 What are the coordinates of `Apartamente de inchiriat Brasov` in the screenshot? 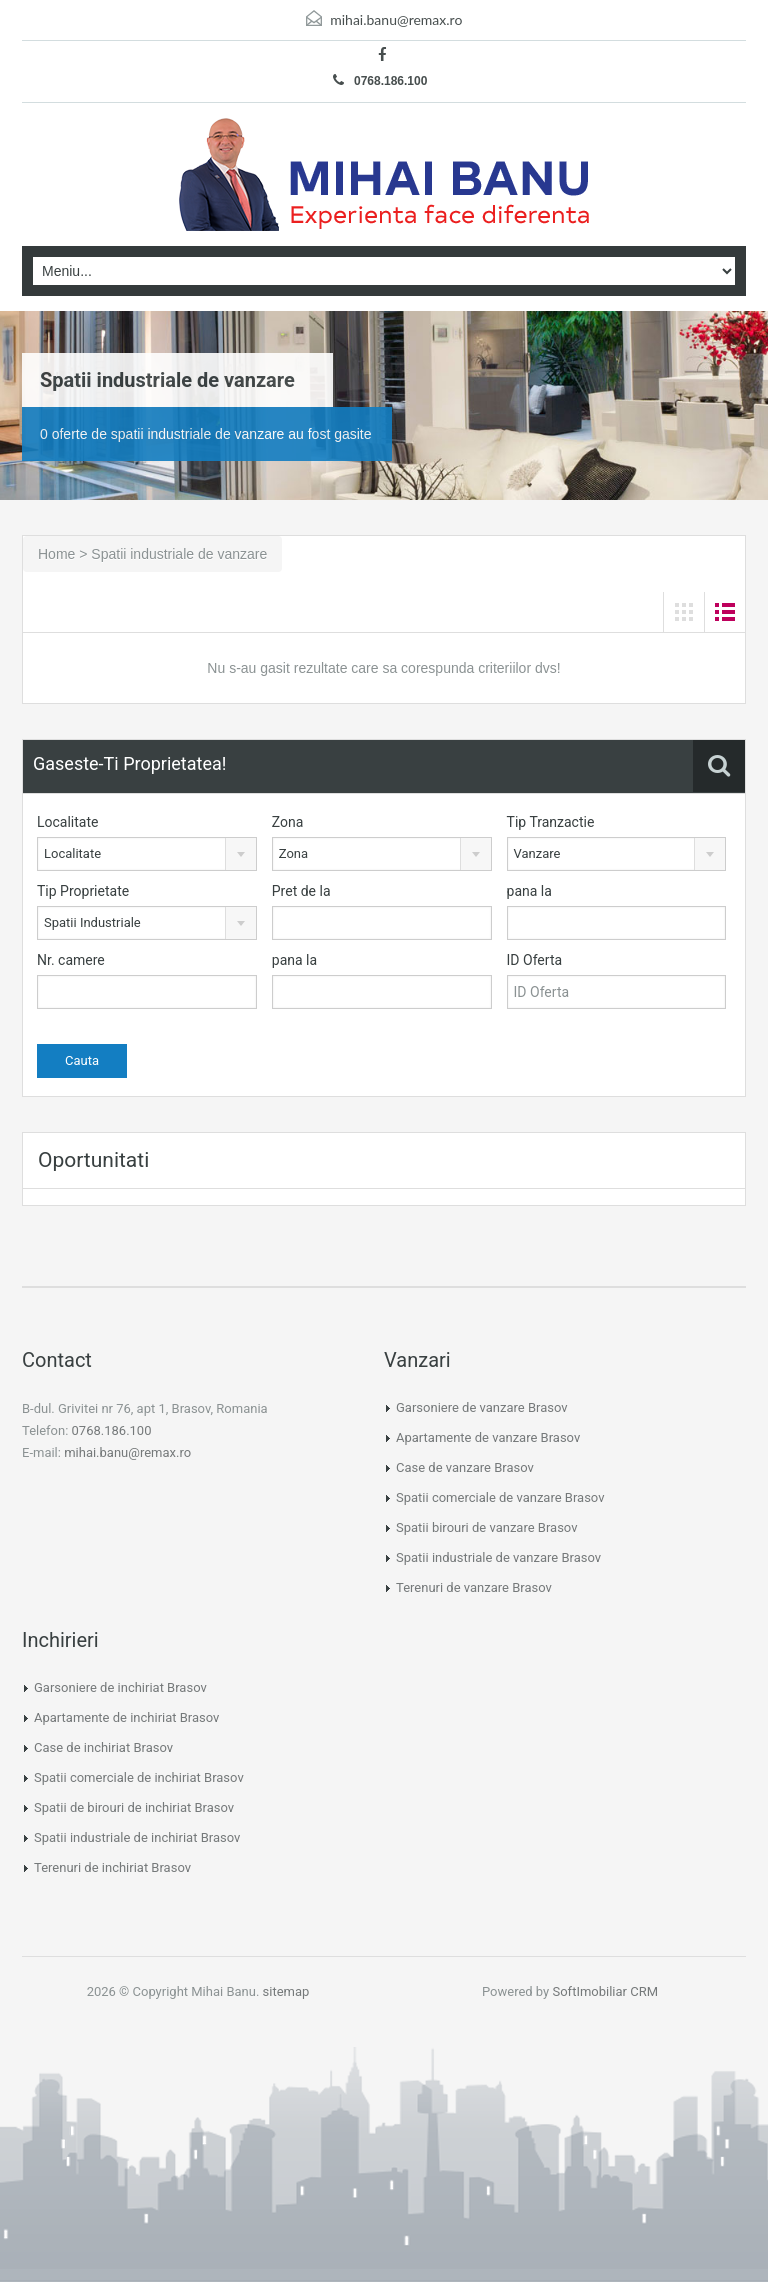 It's located at (126, 1717).